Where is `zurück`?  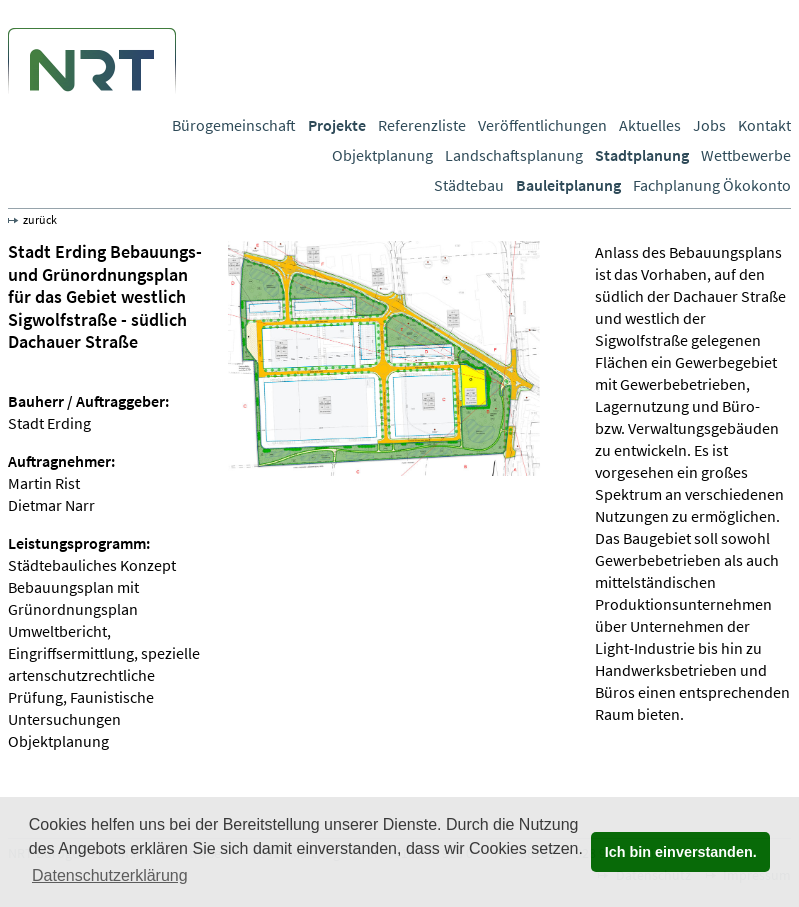
zurück is located at coordinates (40, 219).